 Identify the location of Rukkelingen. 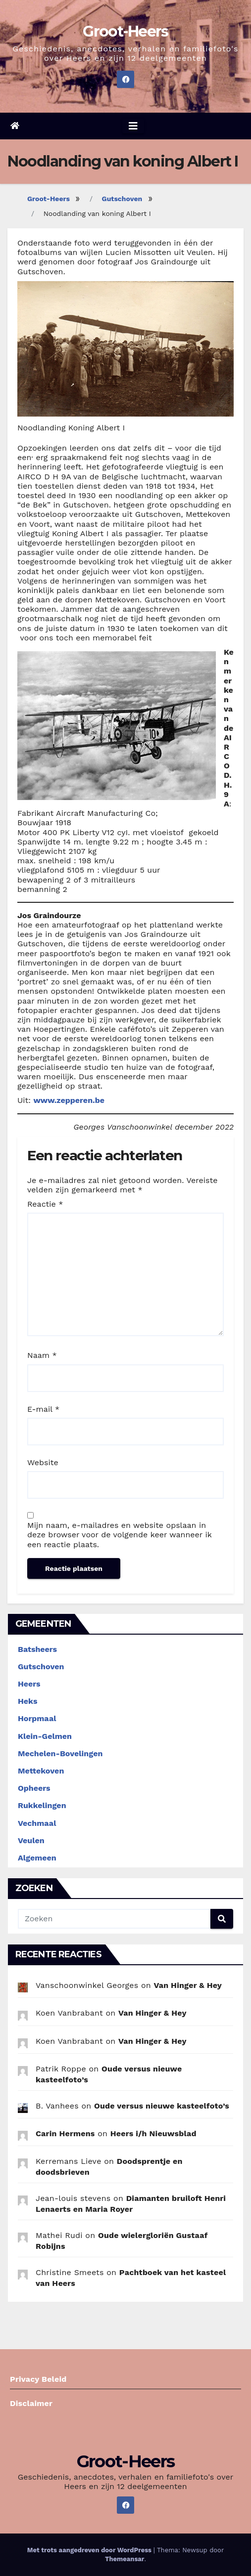
(42, 1805).